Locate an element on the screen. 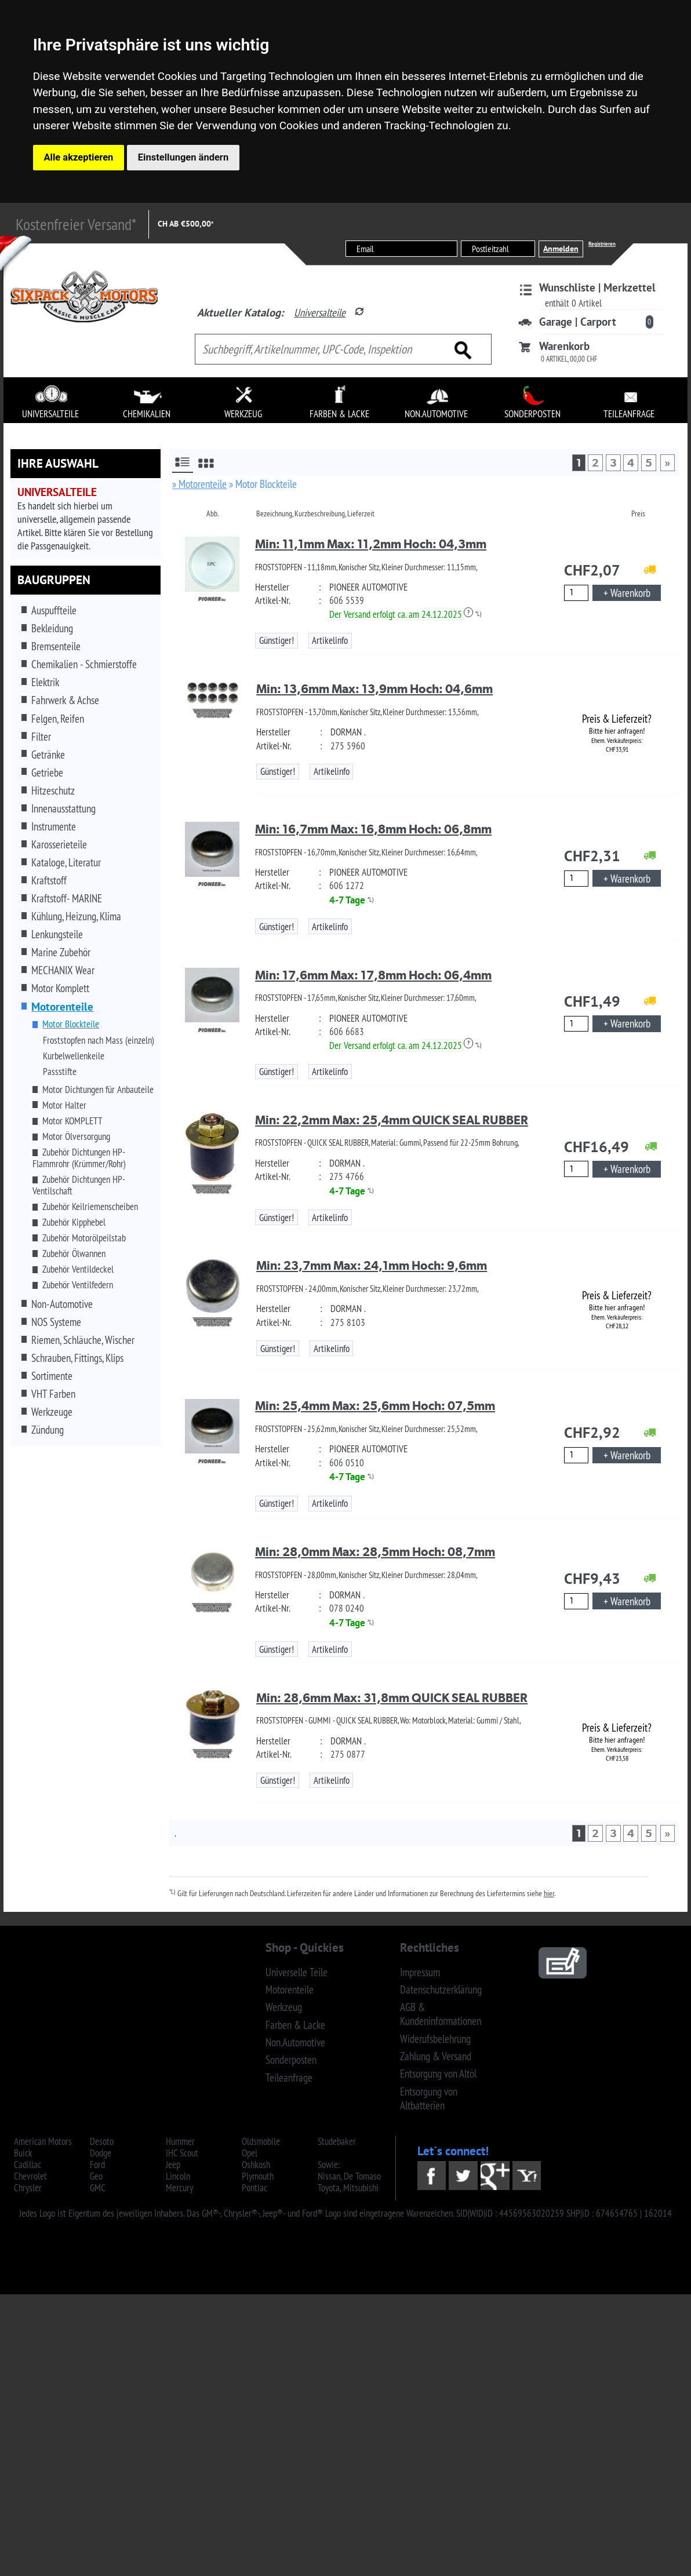  Hummer is located at coordinates (180, 2141).